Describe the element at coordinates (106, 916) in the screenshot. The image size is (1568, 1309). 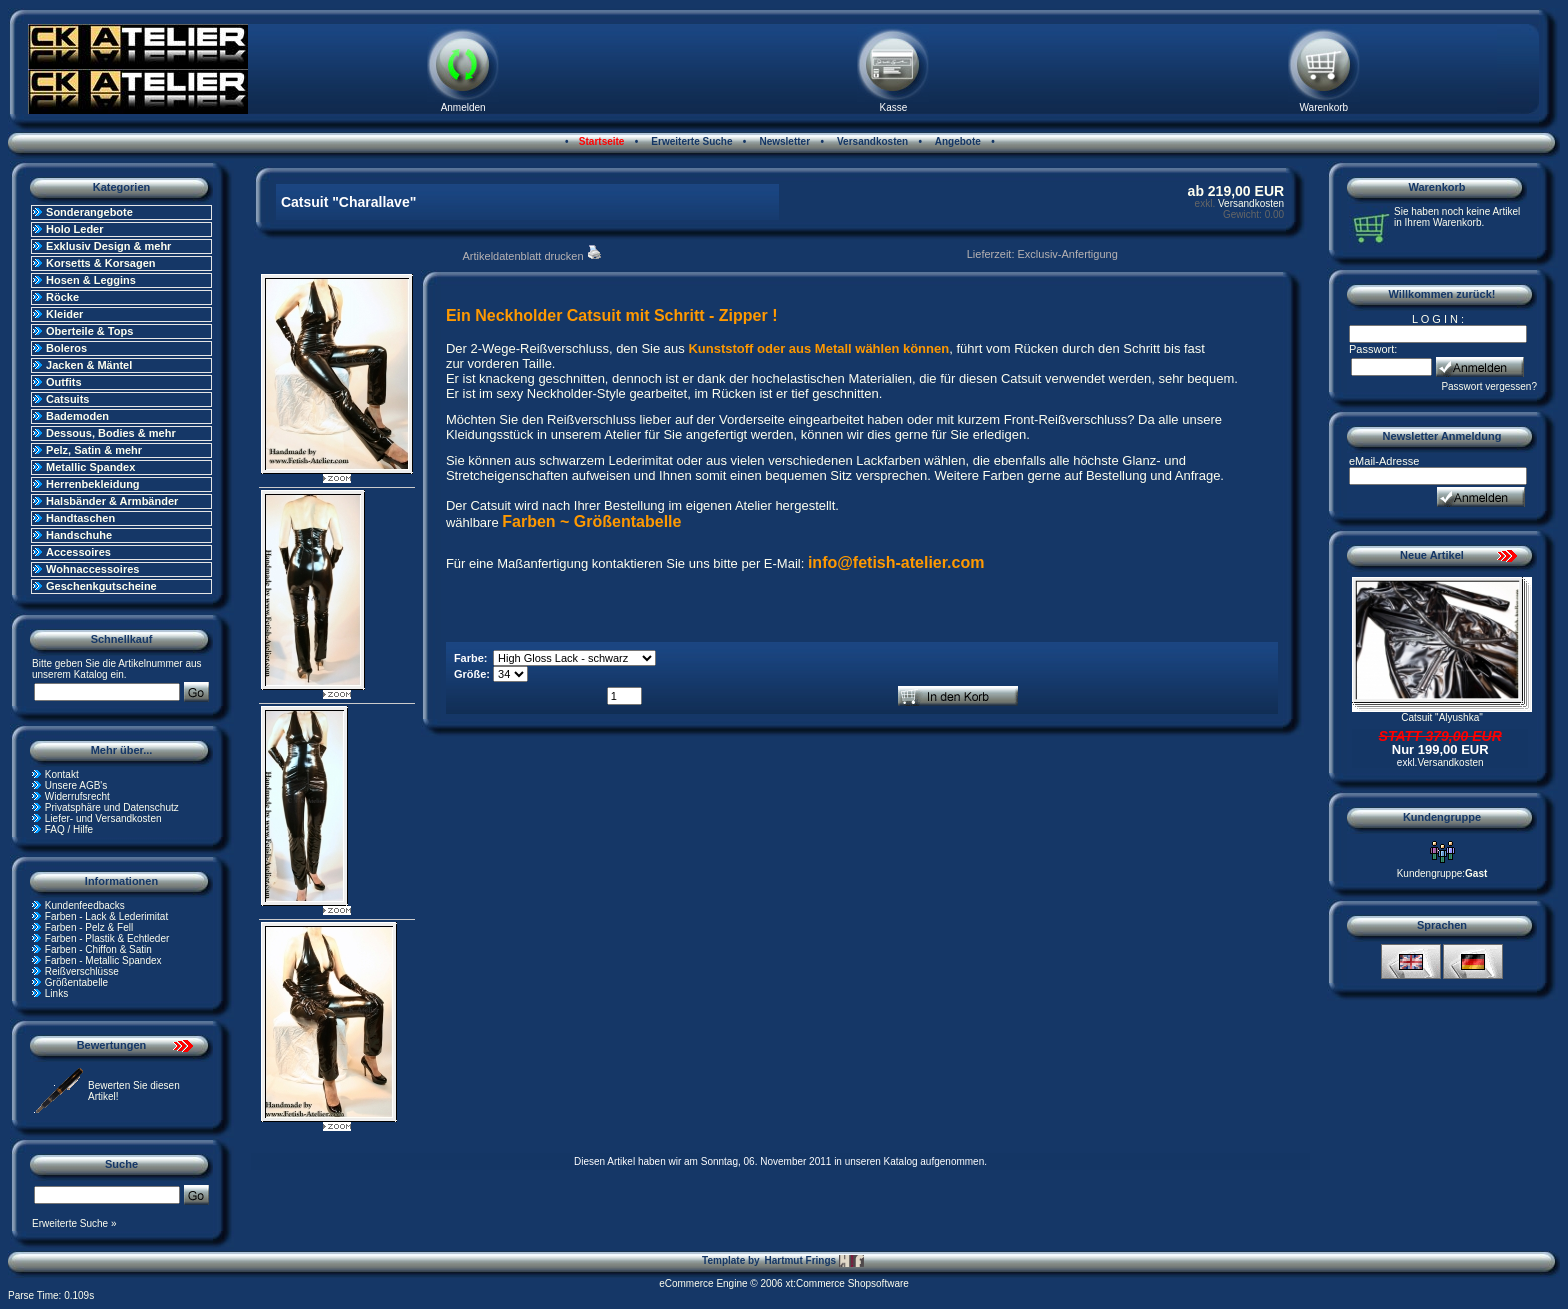
I see `Farben - Lack & Lederimitat` at that location.